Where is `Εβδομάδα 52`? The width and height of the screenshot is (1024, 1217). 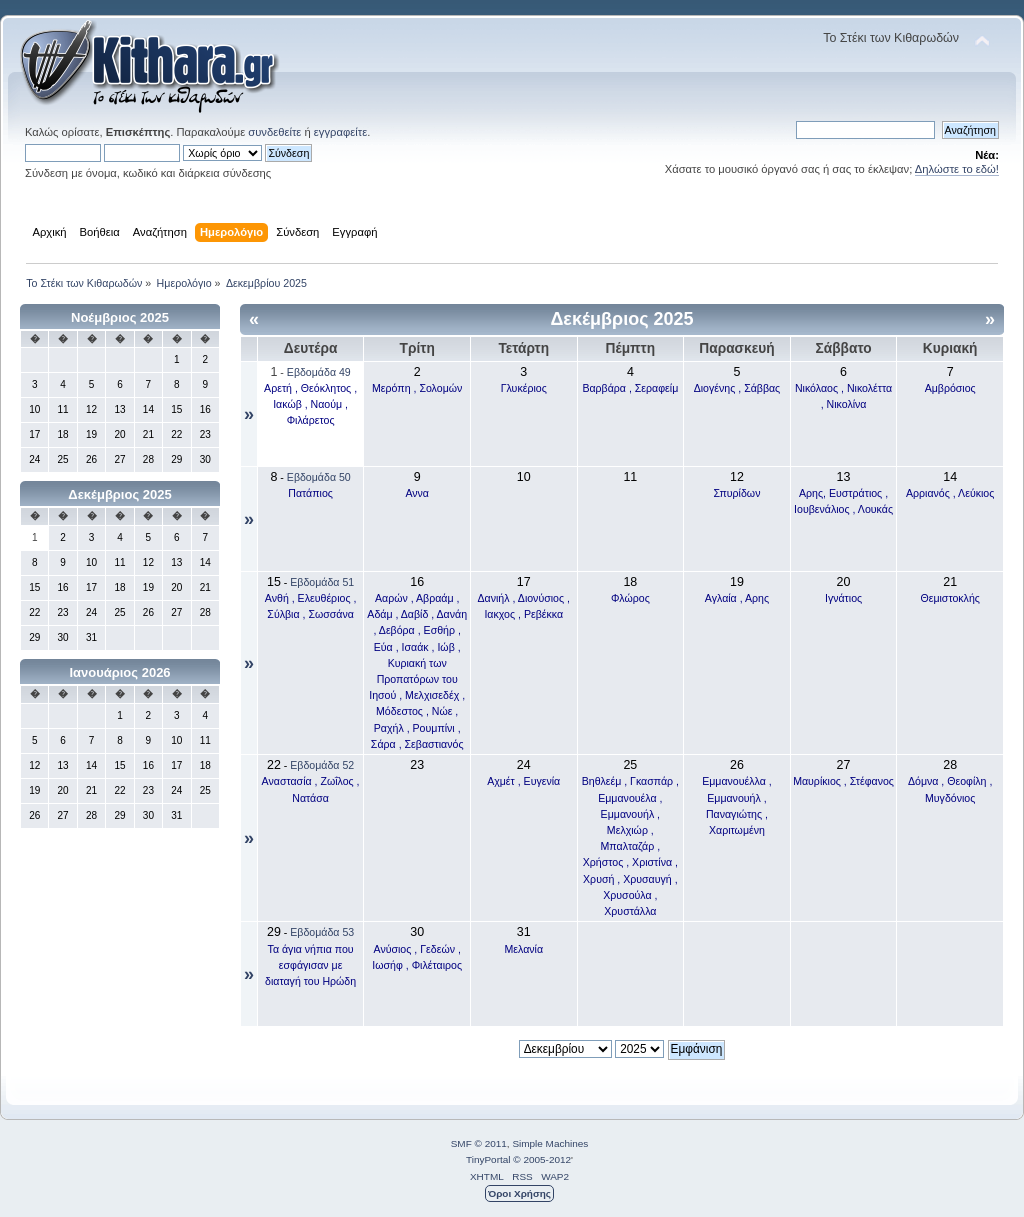
Εβδομάδα 52 is located at coordinates (322, 765).